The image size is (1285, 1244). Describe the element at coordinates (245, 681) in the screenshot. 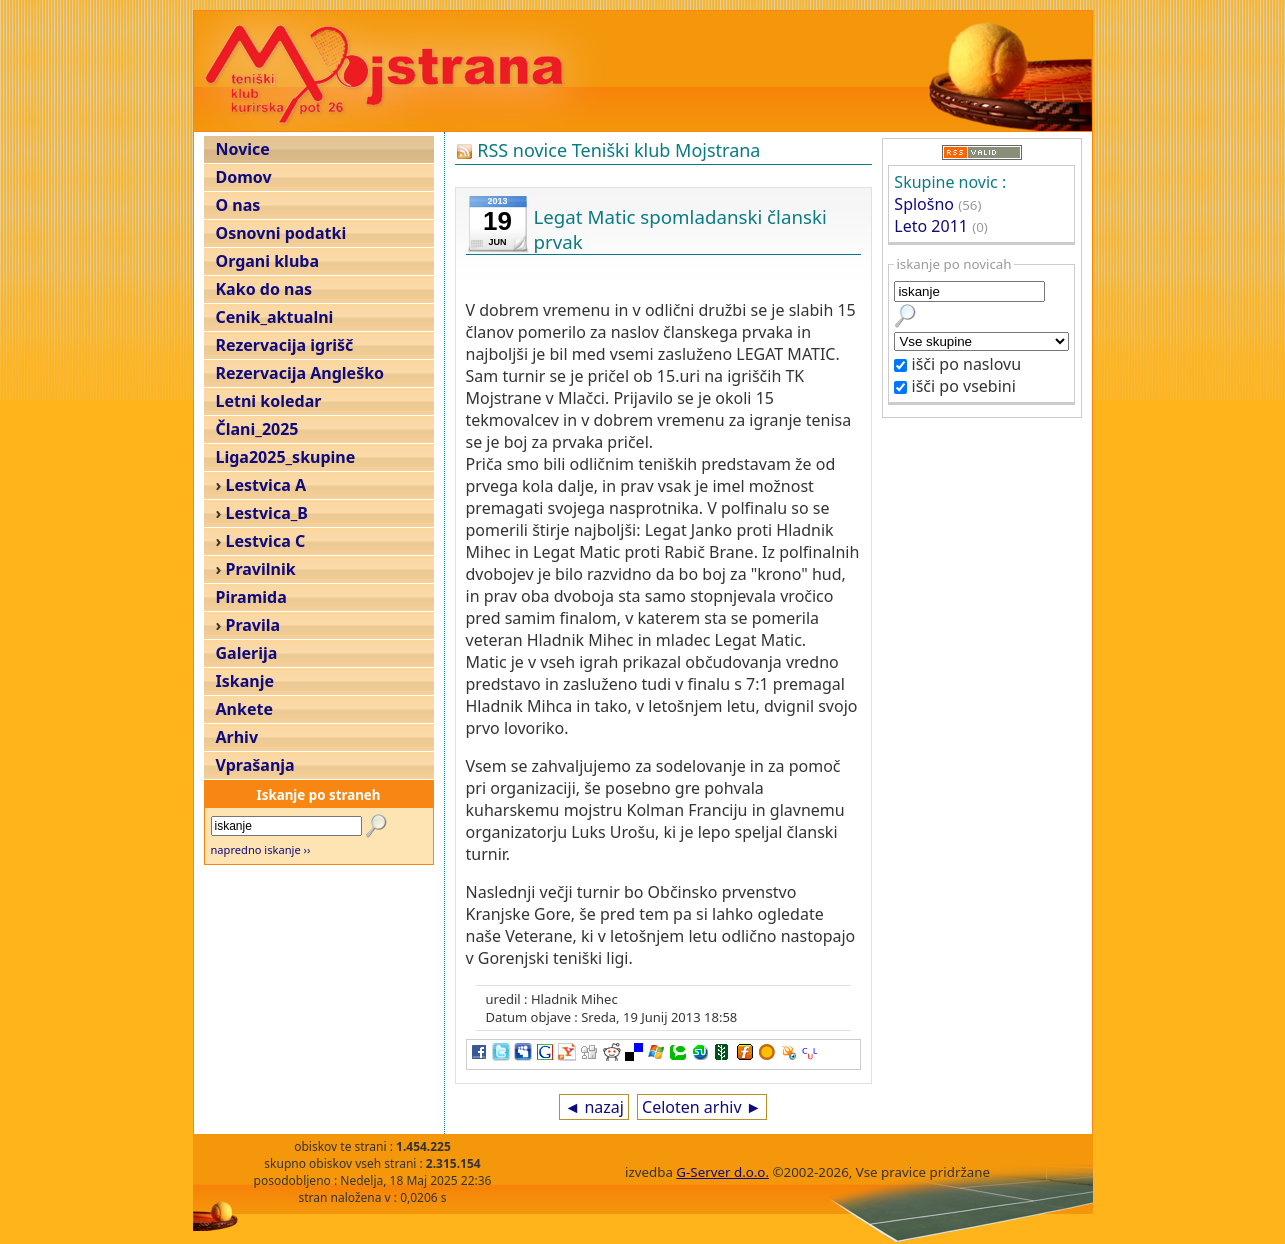

I see `Iskanje` at that location.